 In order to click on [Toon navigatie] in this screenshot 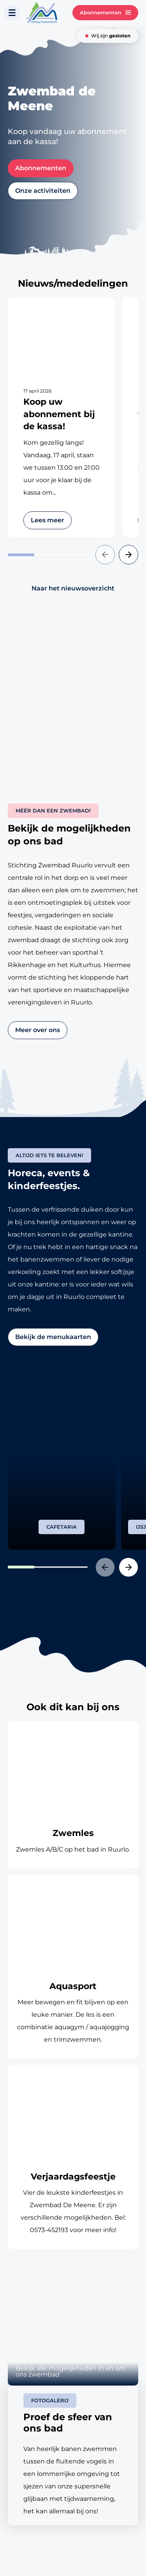, I will do `click(12, 13)`.